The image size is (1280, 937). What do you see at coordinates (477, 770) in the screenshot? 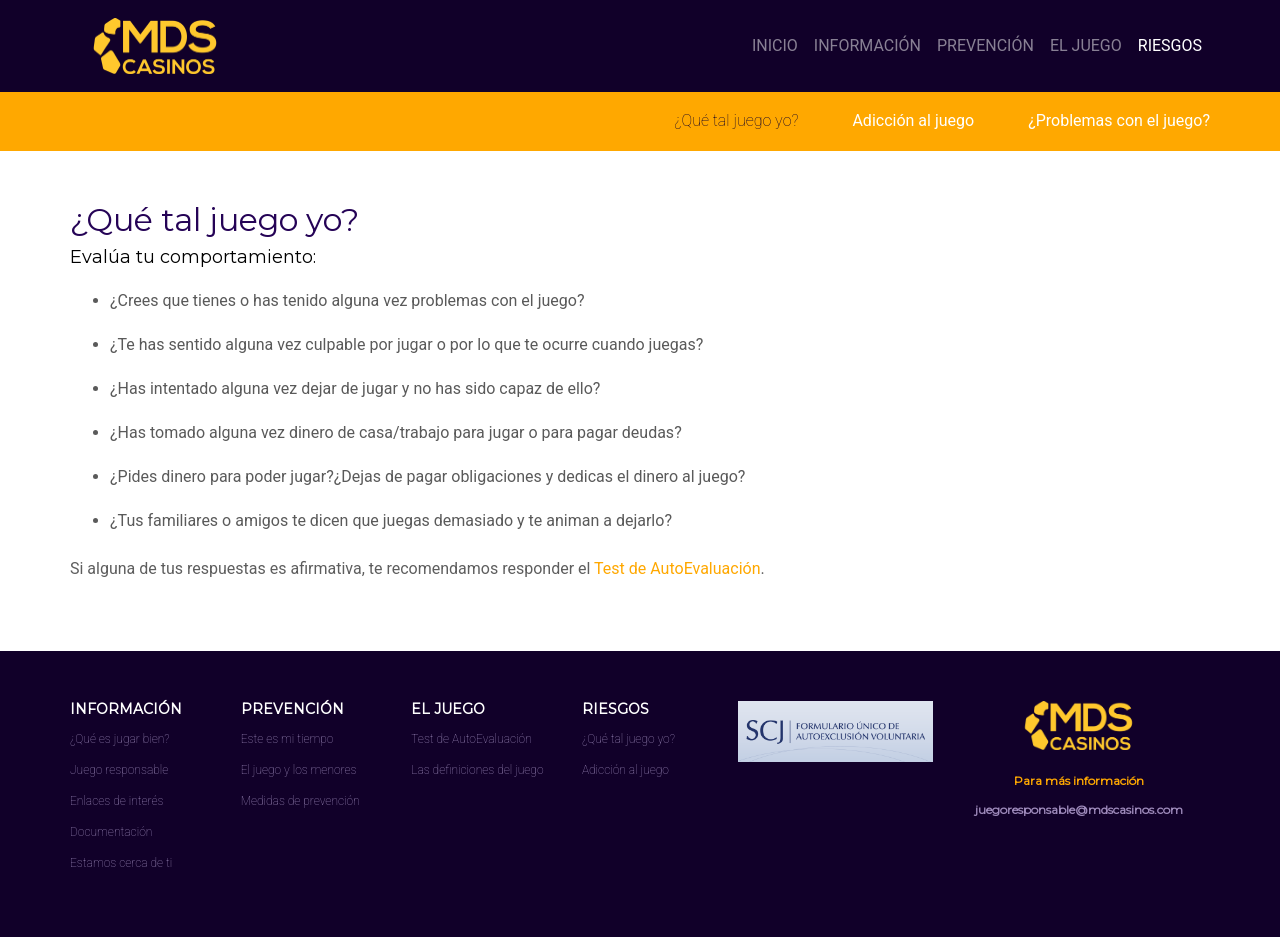
I see `Las definiciones del juego` at bounding box center [477, 770].